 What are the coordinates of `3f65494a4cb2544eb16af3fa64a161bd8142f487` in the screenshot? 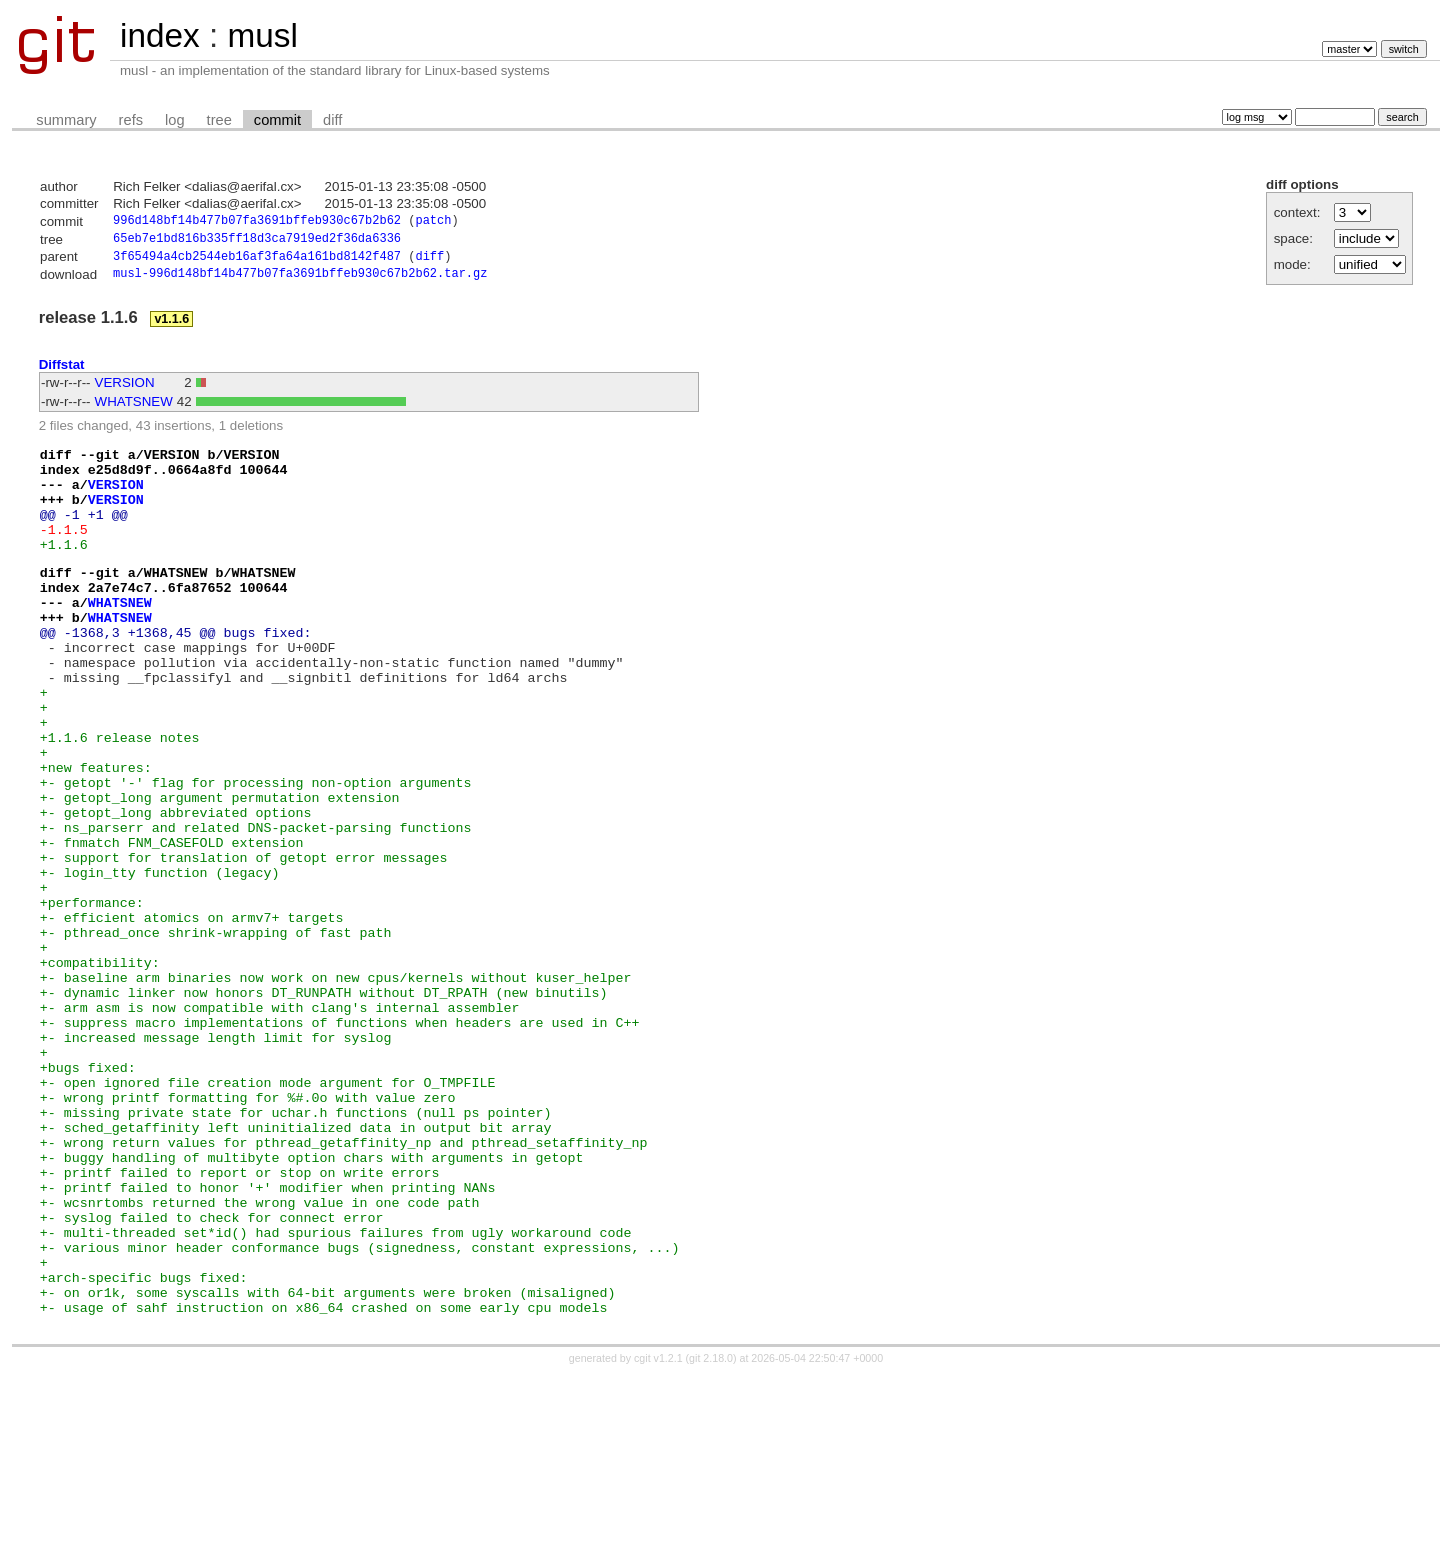 It's located at (257, 261).